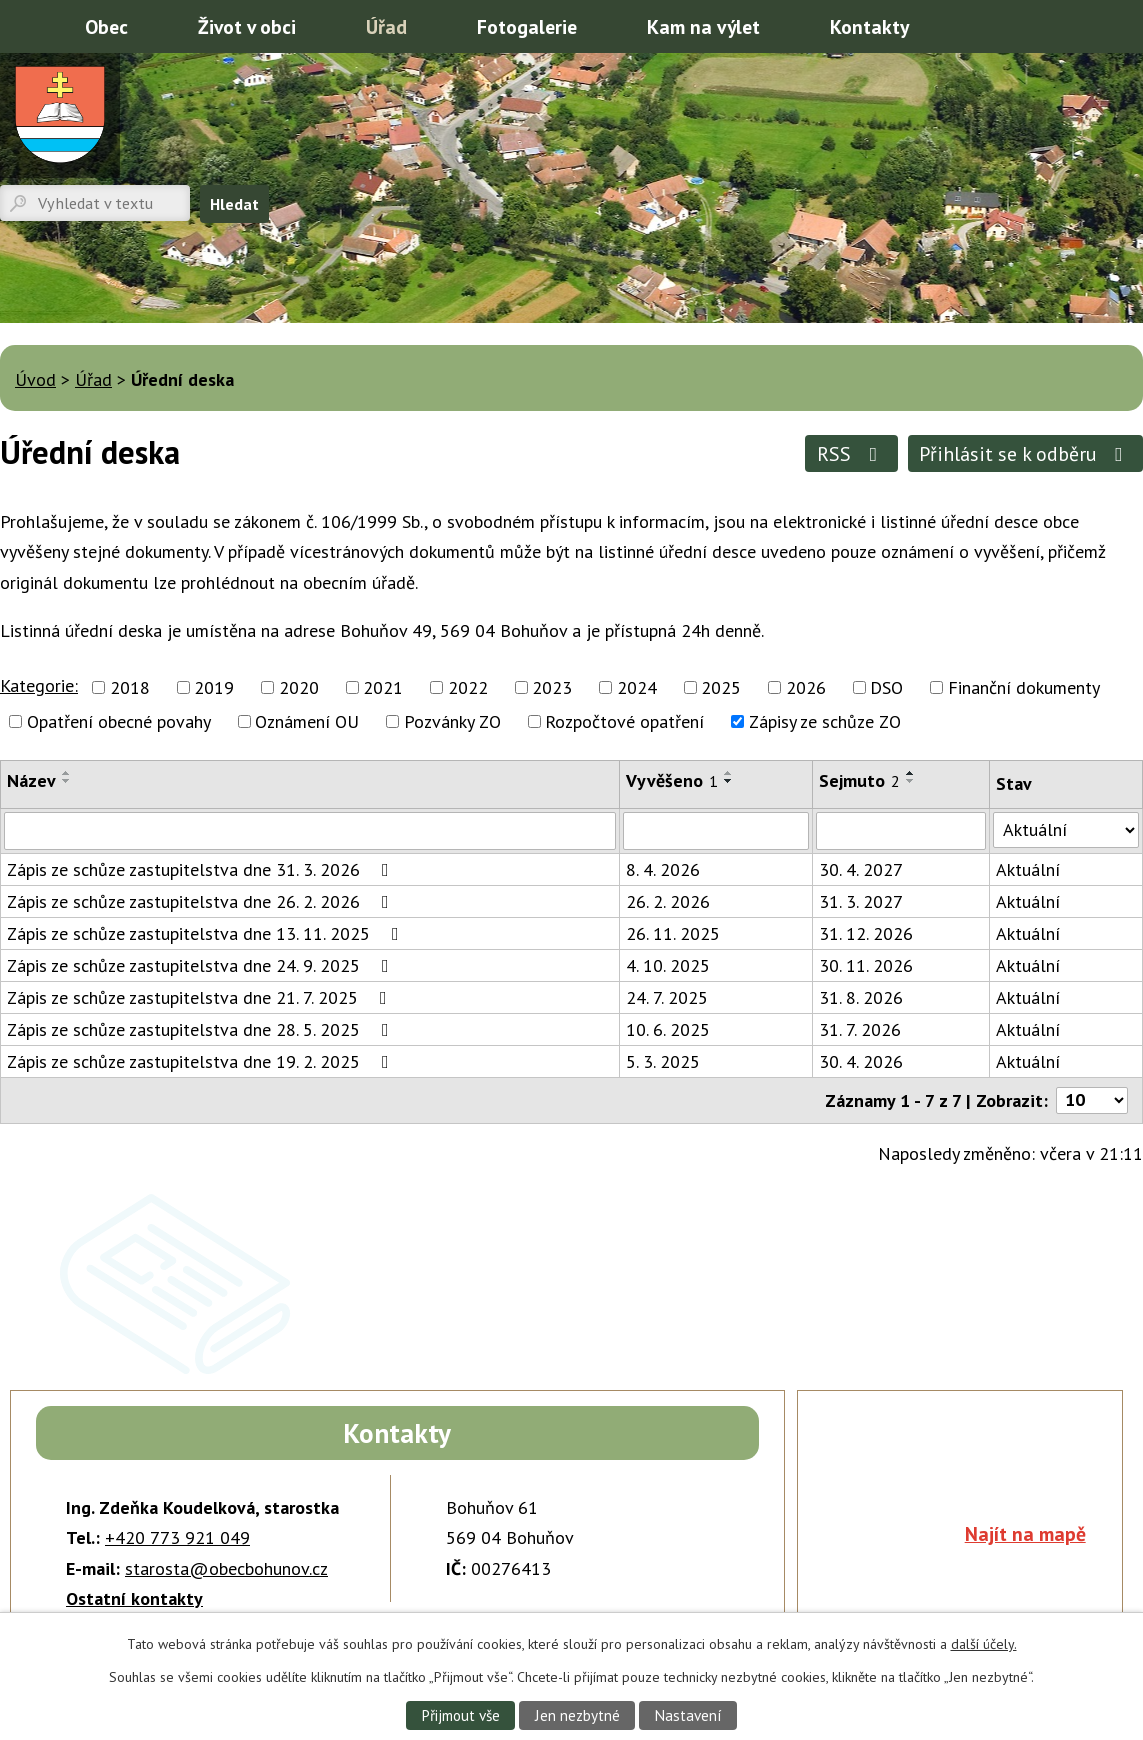 This screenshot has height=1740, width=1143. What do you see at coordinates (703, 26) in the screenshot?
I see `Kam na výlet` at bounding box center [703, 26].